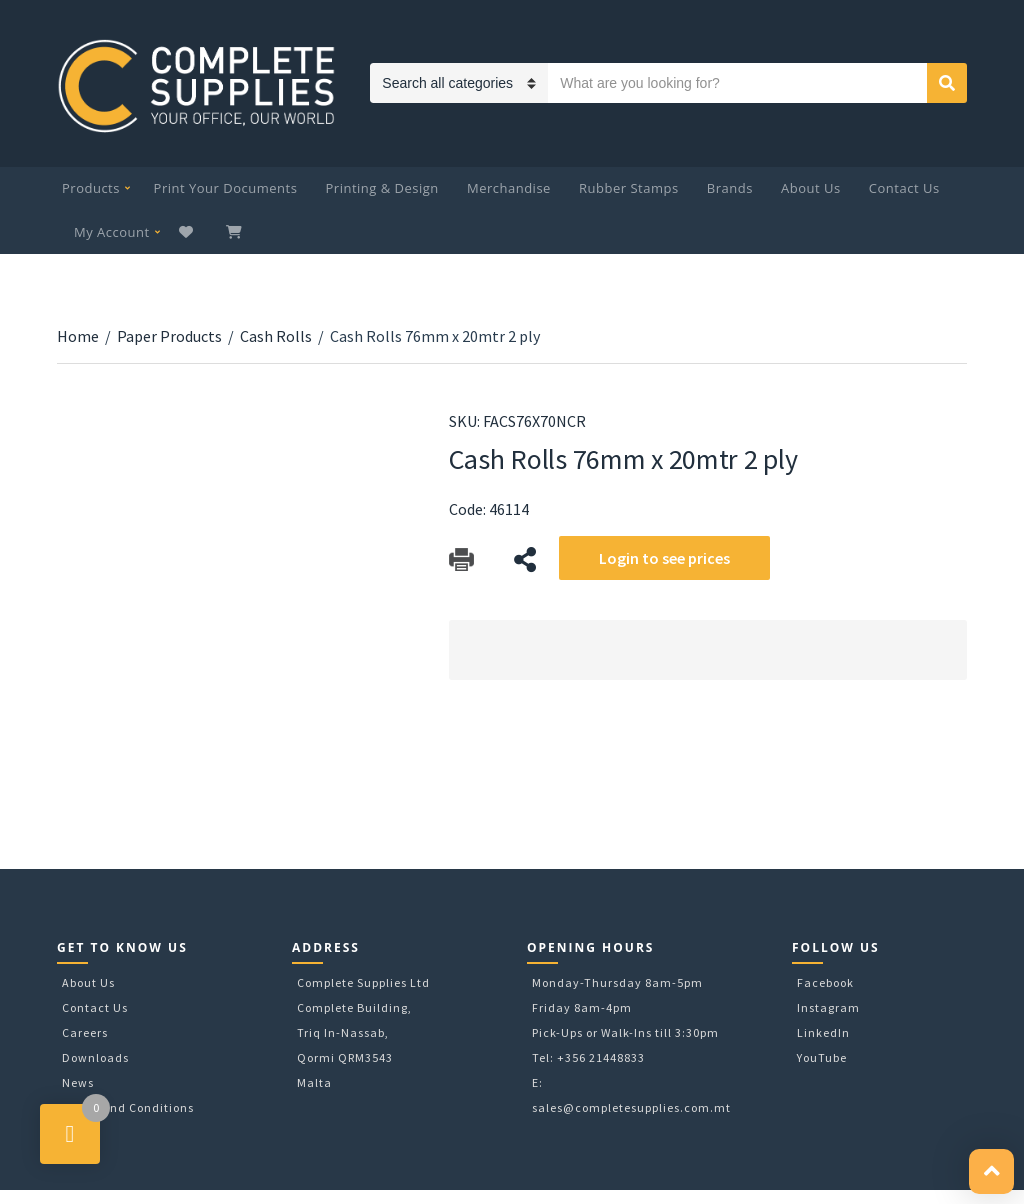 The width and height of the screenshot is (1024, 1204). What do you see at coordinates (629, 188) in the screenshot?
I see `Rubber Stamps` at bounding box center [629, 188].